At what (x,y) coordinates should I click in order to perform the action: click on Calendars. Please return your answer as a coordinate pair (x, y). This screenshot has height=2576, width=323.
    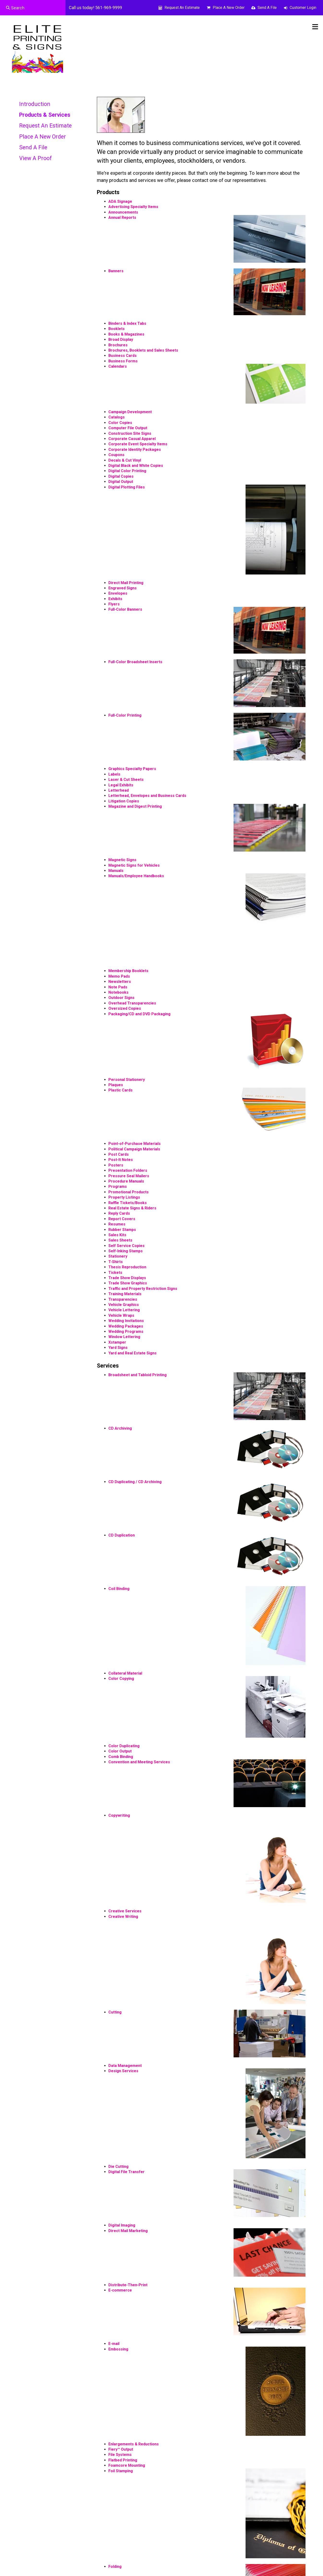
    Looking at the image, I should click on (117, 366).